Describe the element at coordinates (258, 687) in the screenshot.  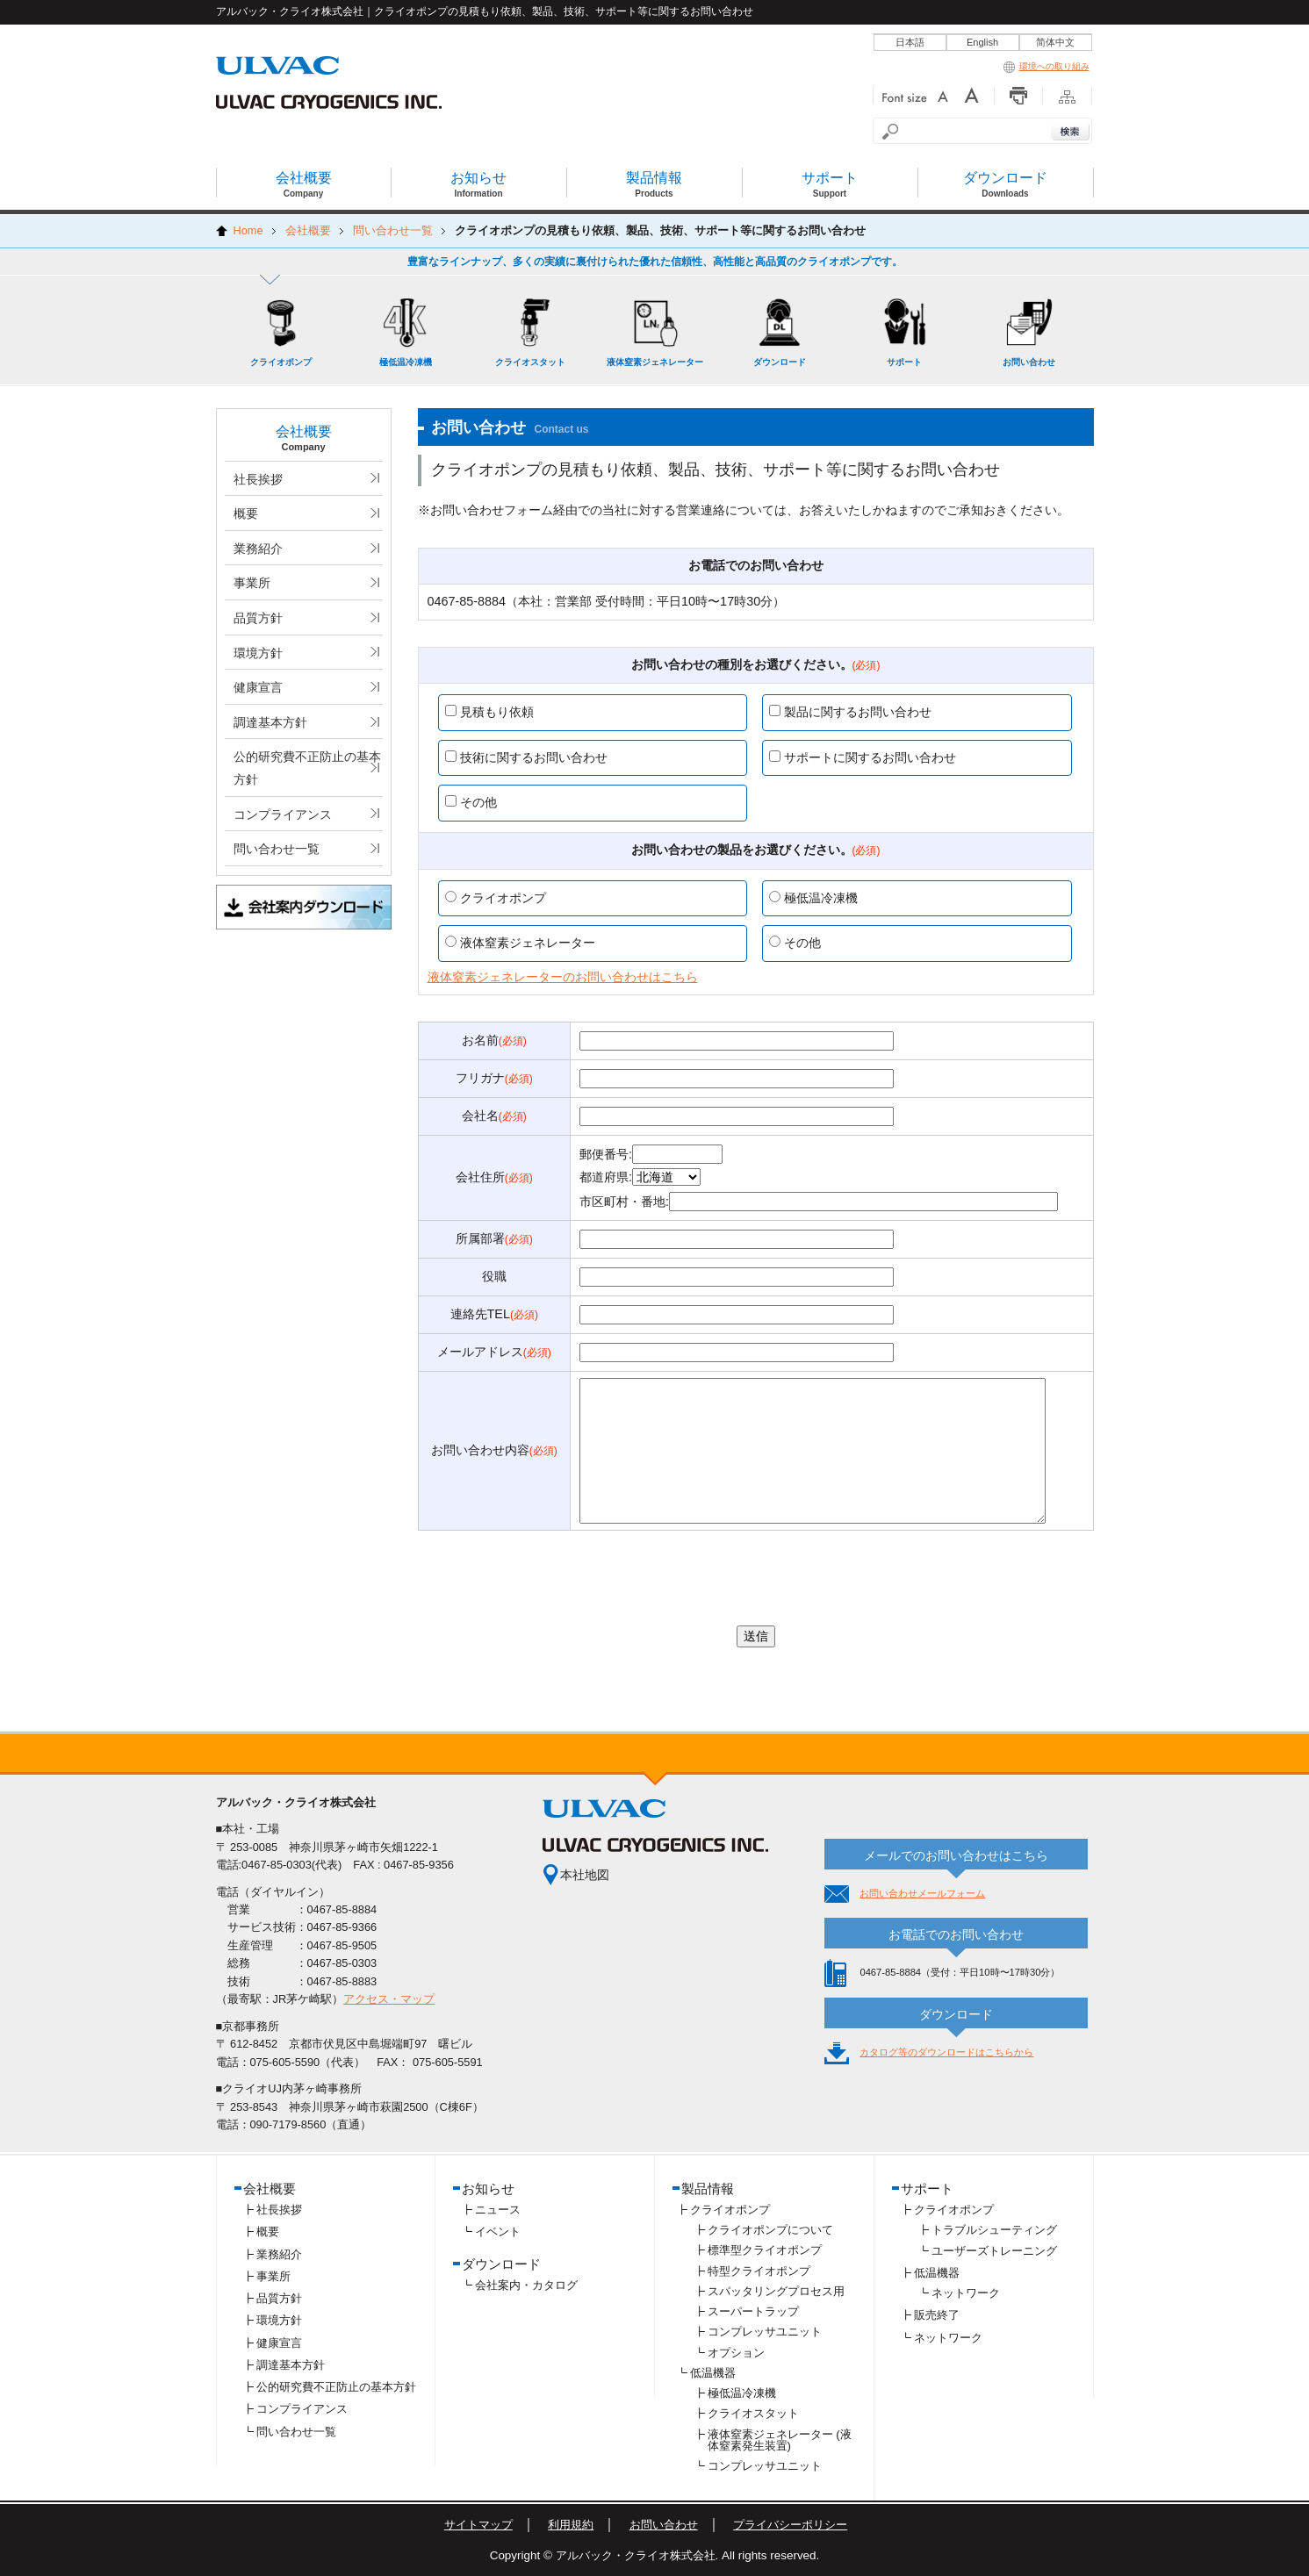
I see `健康宣言` at that location.